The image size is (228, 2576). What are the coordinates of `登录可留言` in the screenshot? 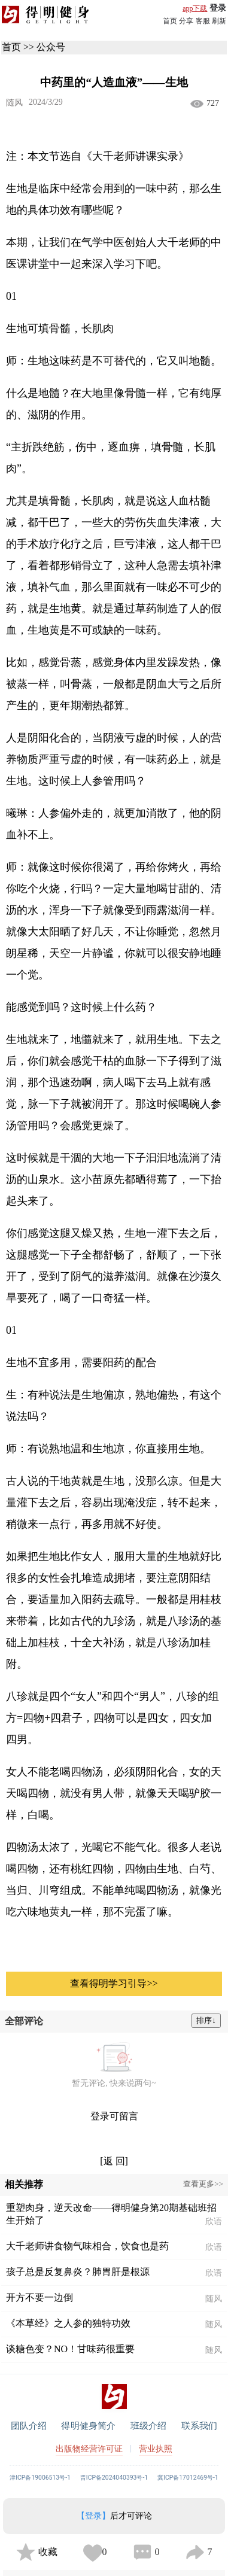 It's located at (114, 2116).